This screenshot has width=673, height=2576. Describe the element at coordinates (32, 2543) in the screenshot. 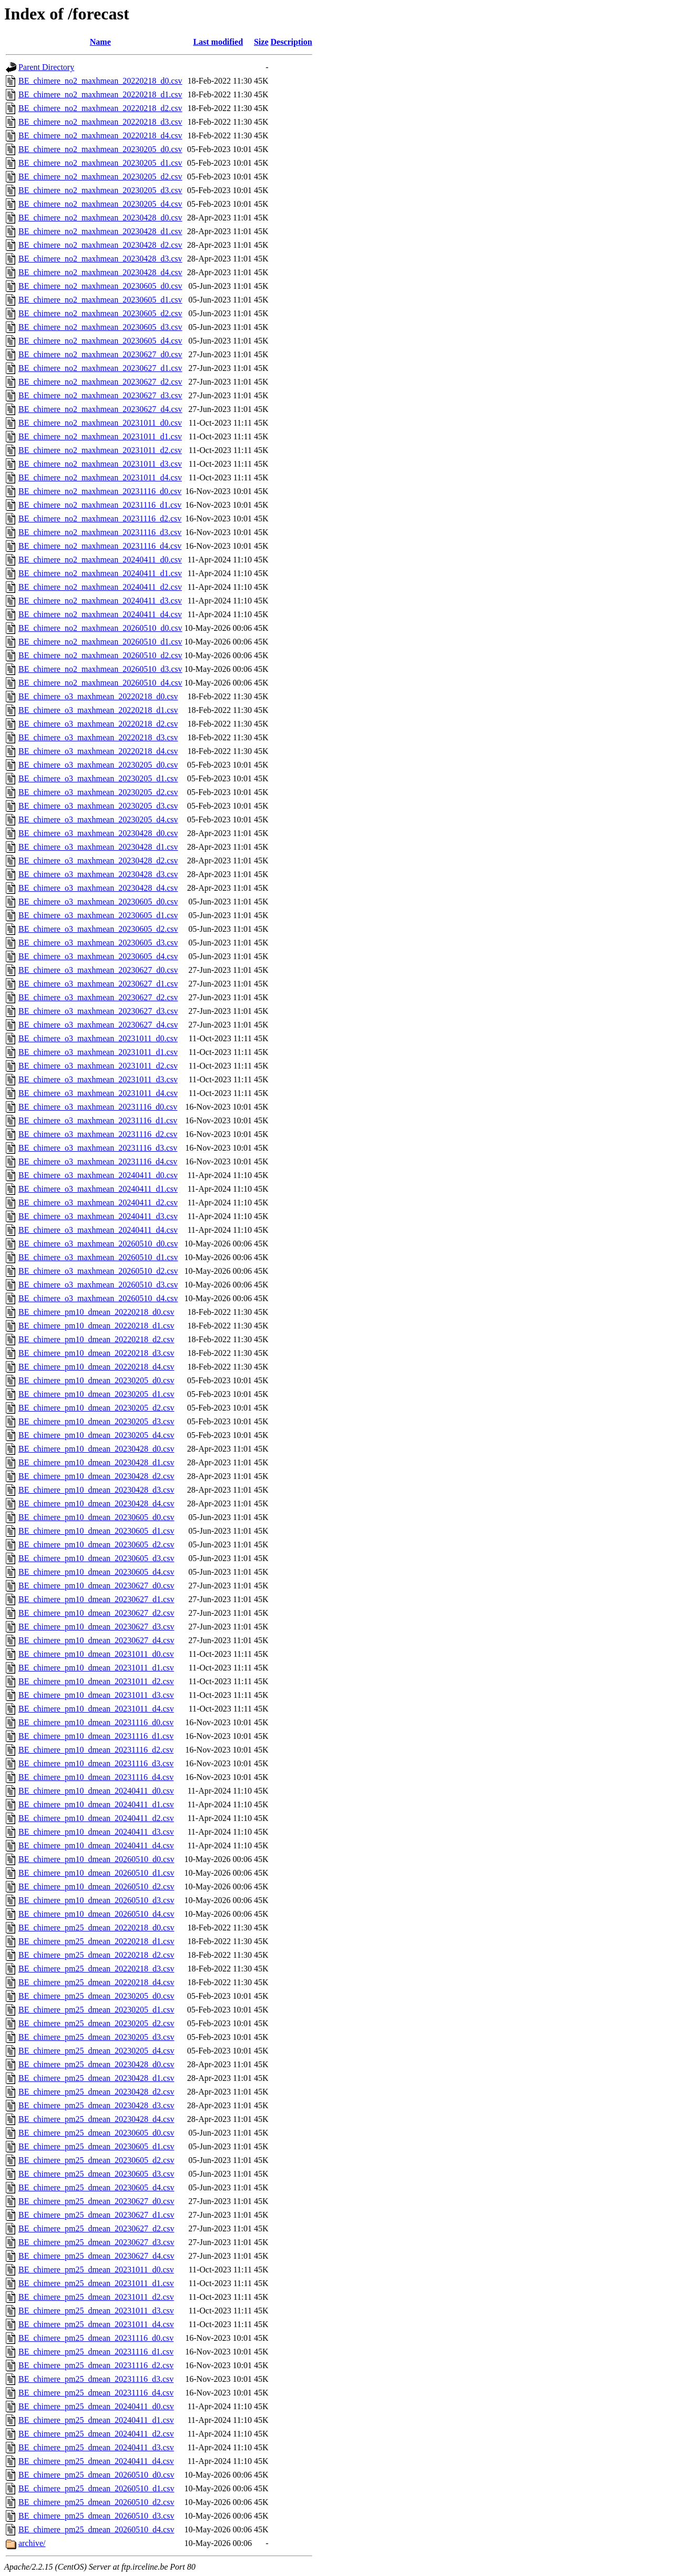

I see `archive/` at that location.